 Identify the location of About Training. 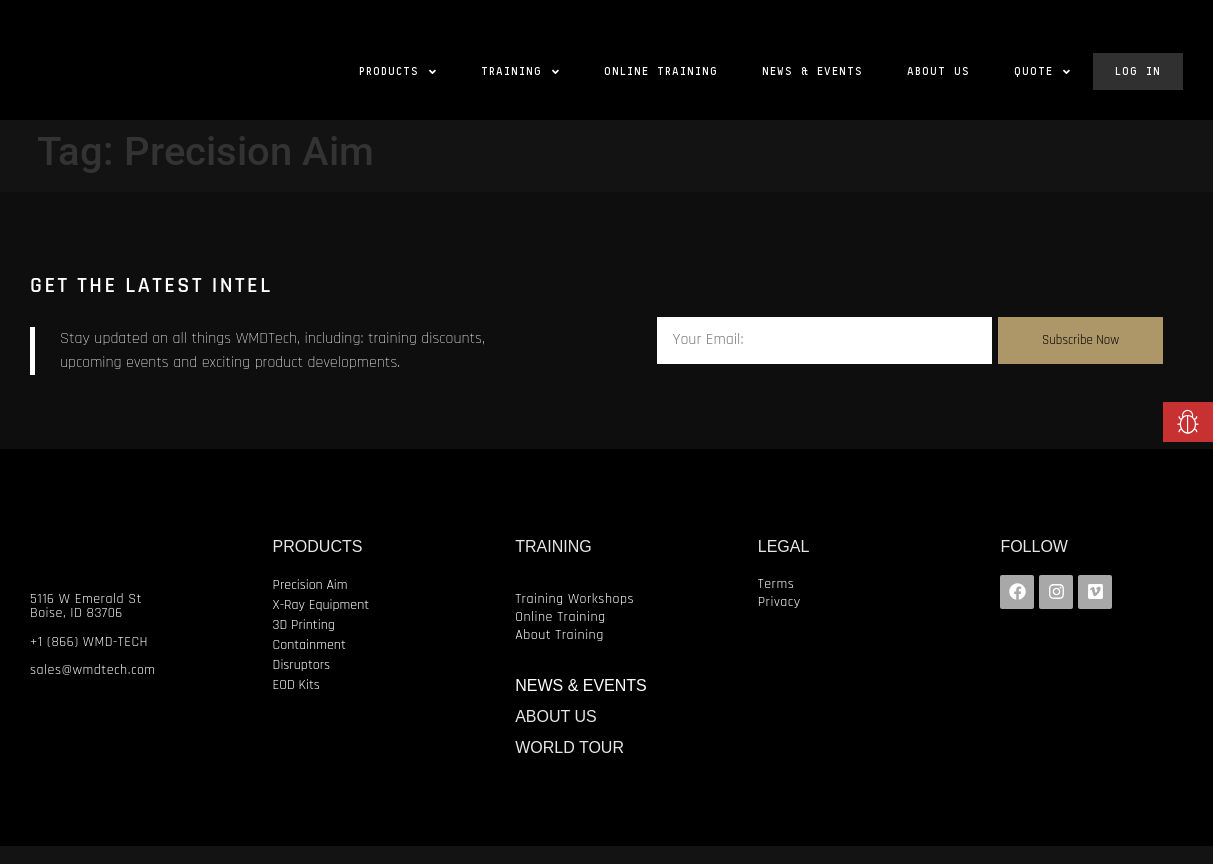
(559, 653).